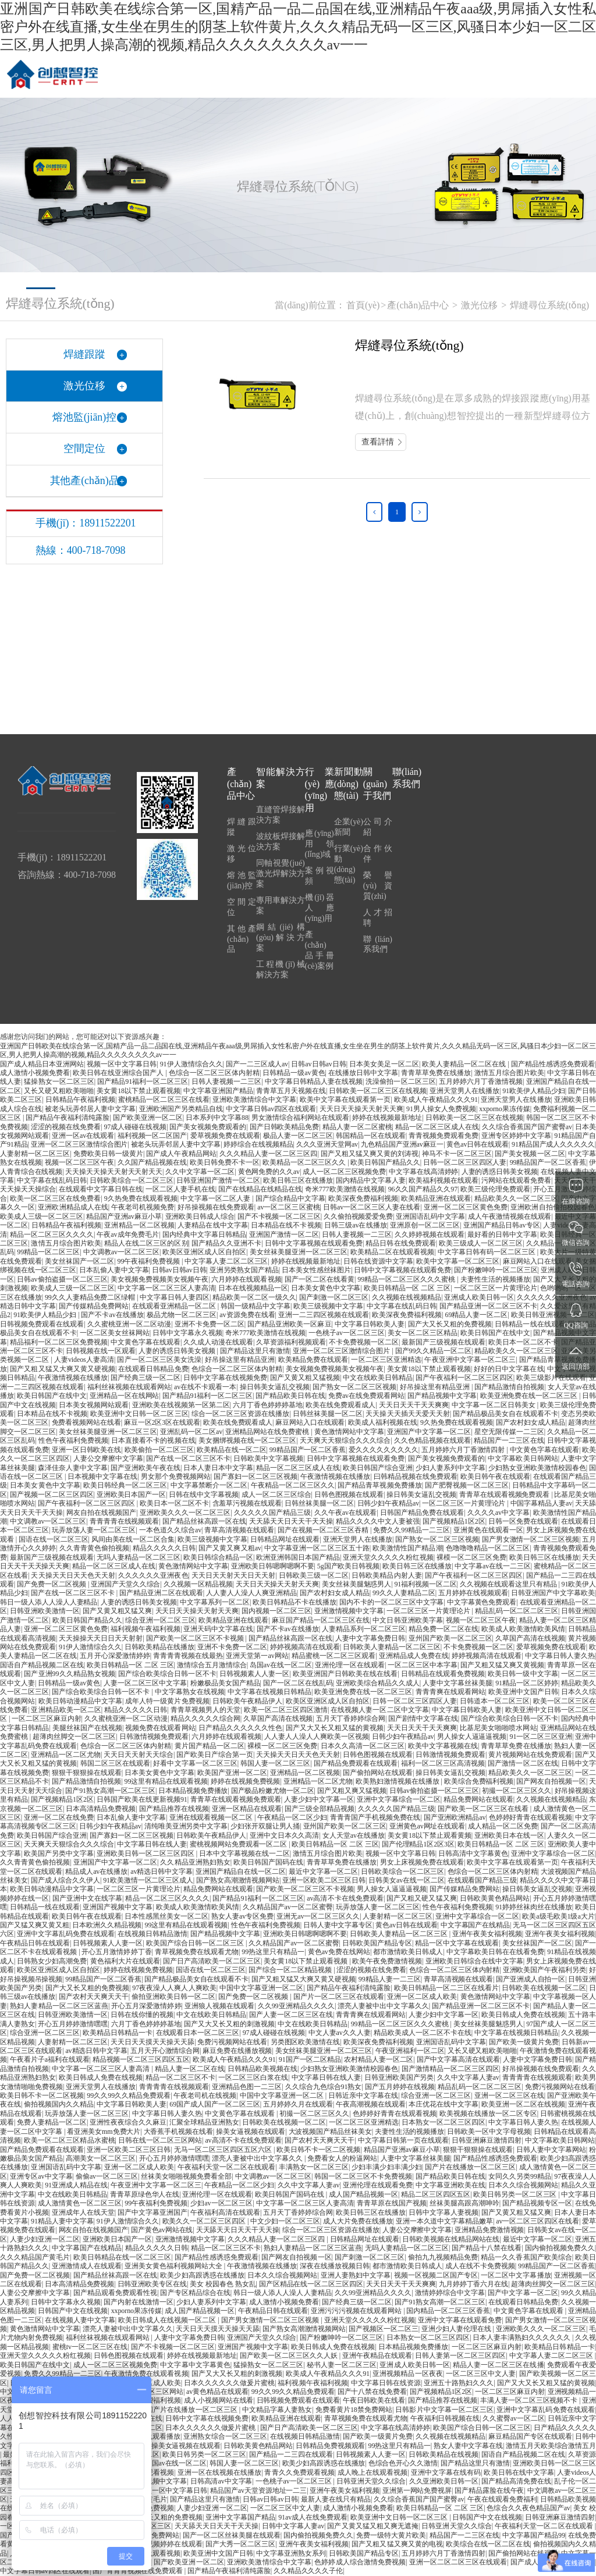 The height and width of the screenshot is (2576, 596). What do you see at coordinates (560, 1656) in the screenshot?
I see `中文字幕日韩人妻久热` at bounding box center [560, 1656].